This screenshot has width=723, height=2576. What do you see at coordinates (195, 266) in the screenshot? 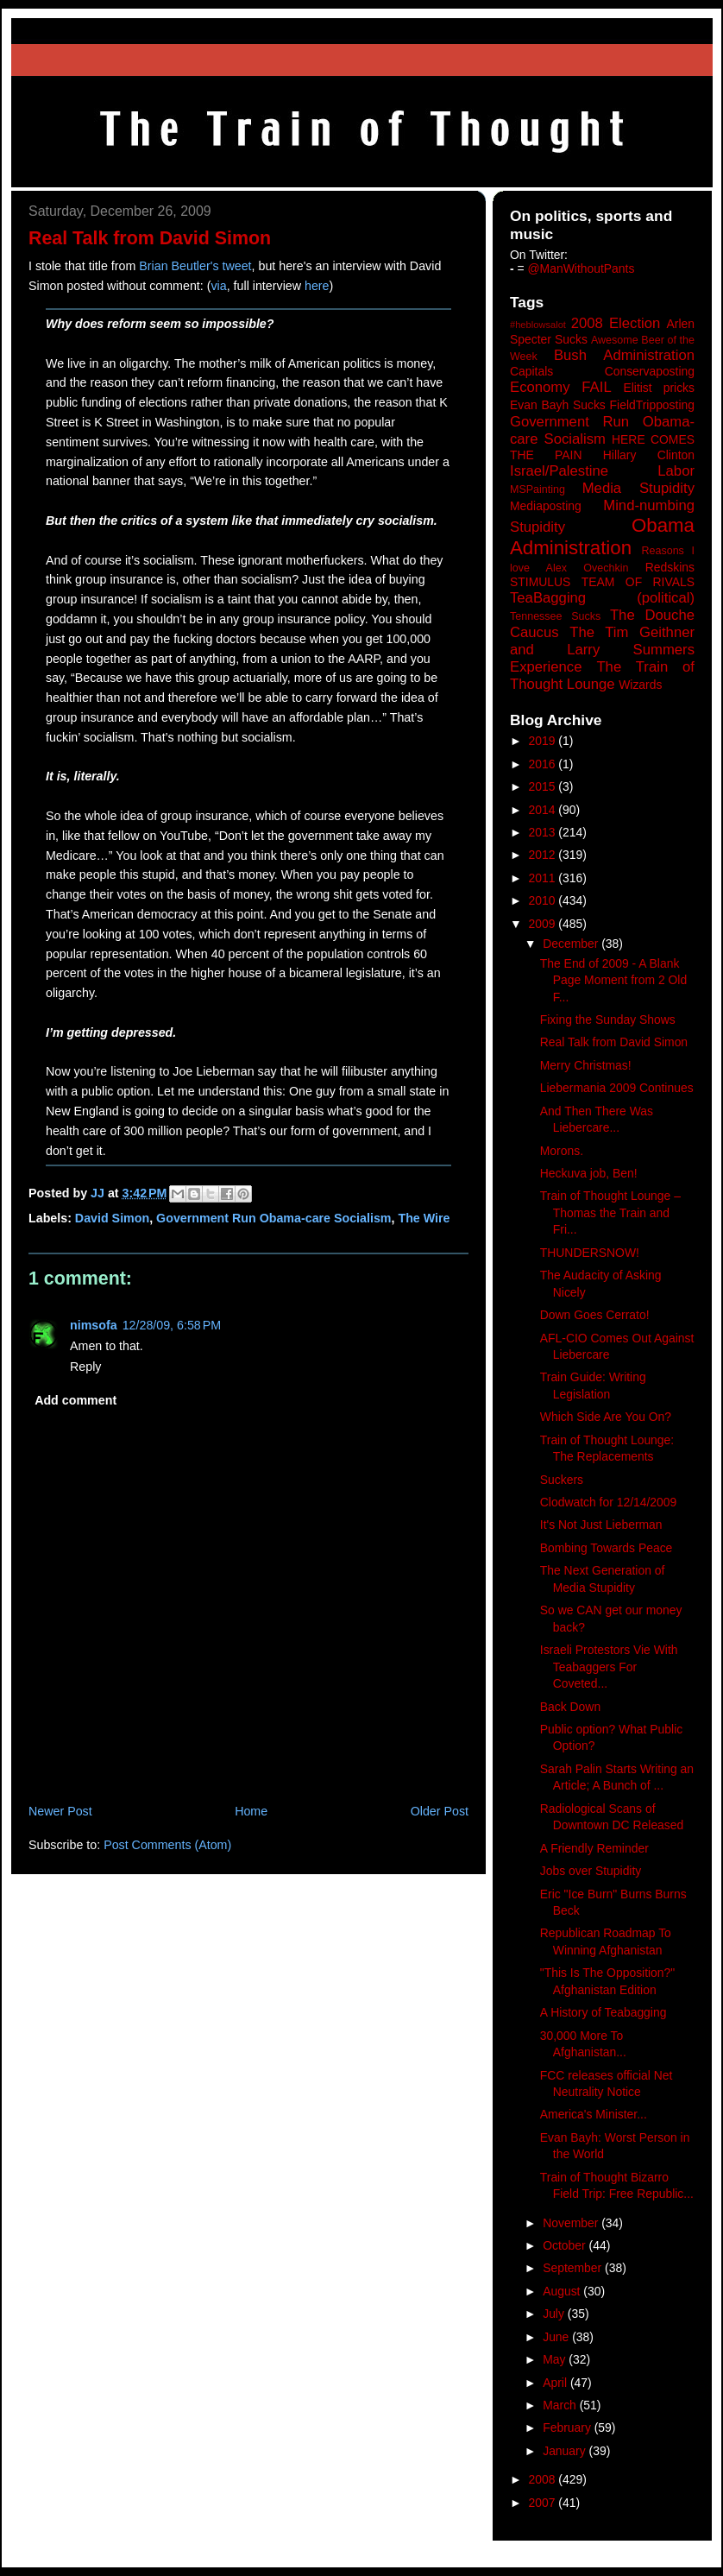
I see `Brian Beutler's tweet` at bounding box center [195, 266].